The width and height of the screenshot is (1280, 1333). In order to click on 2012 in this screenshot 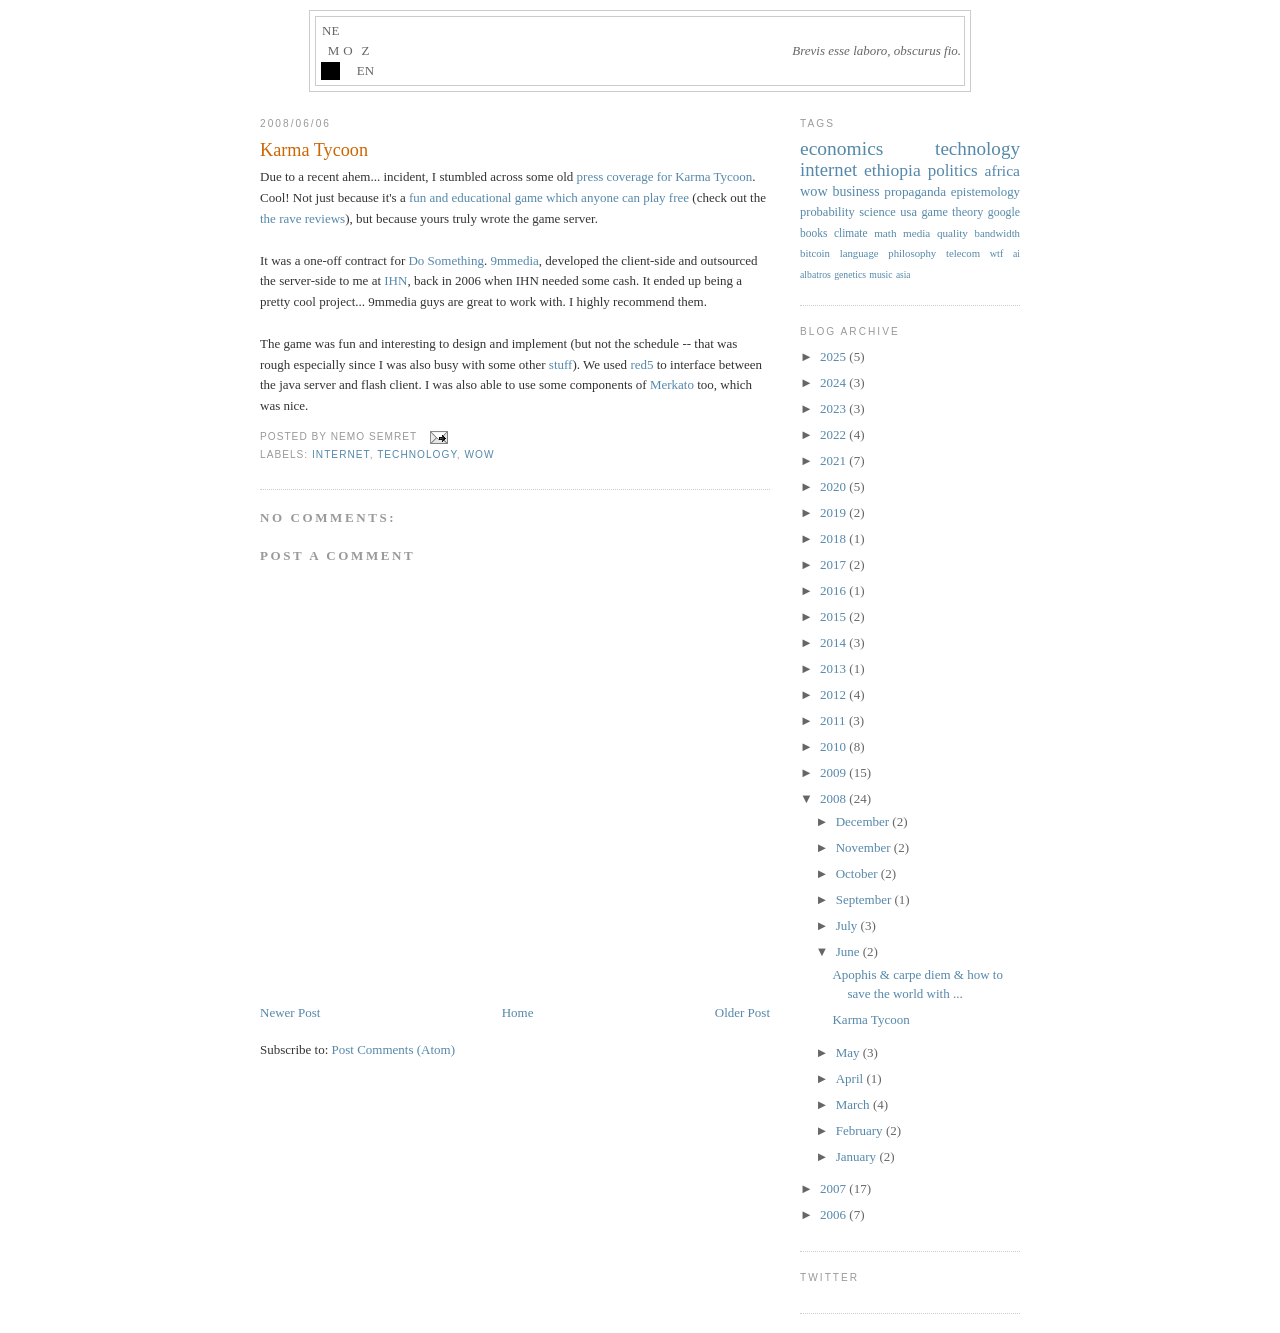, I will do `click(834, 694)`.